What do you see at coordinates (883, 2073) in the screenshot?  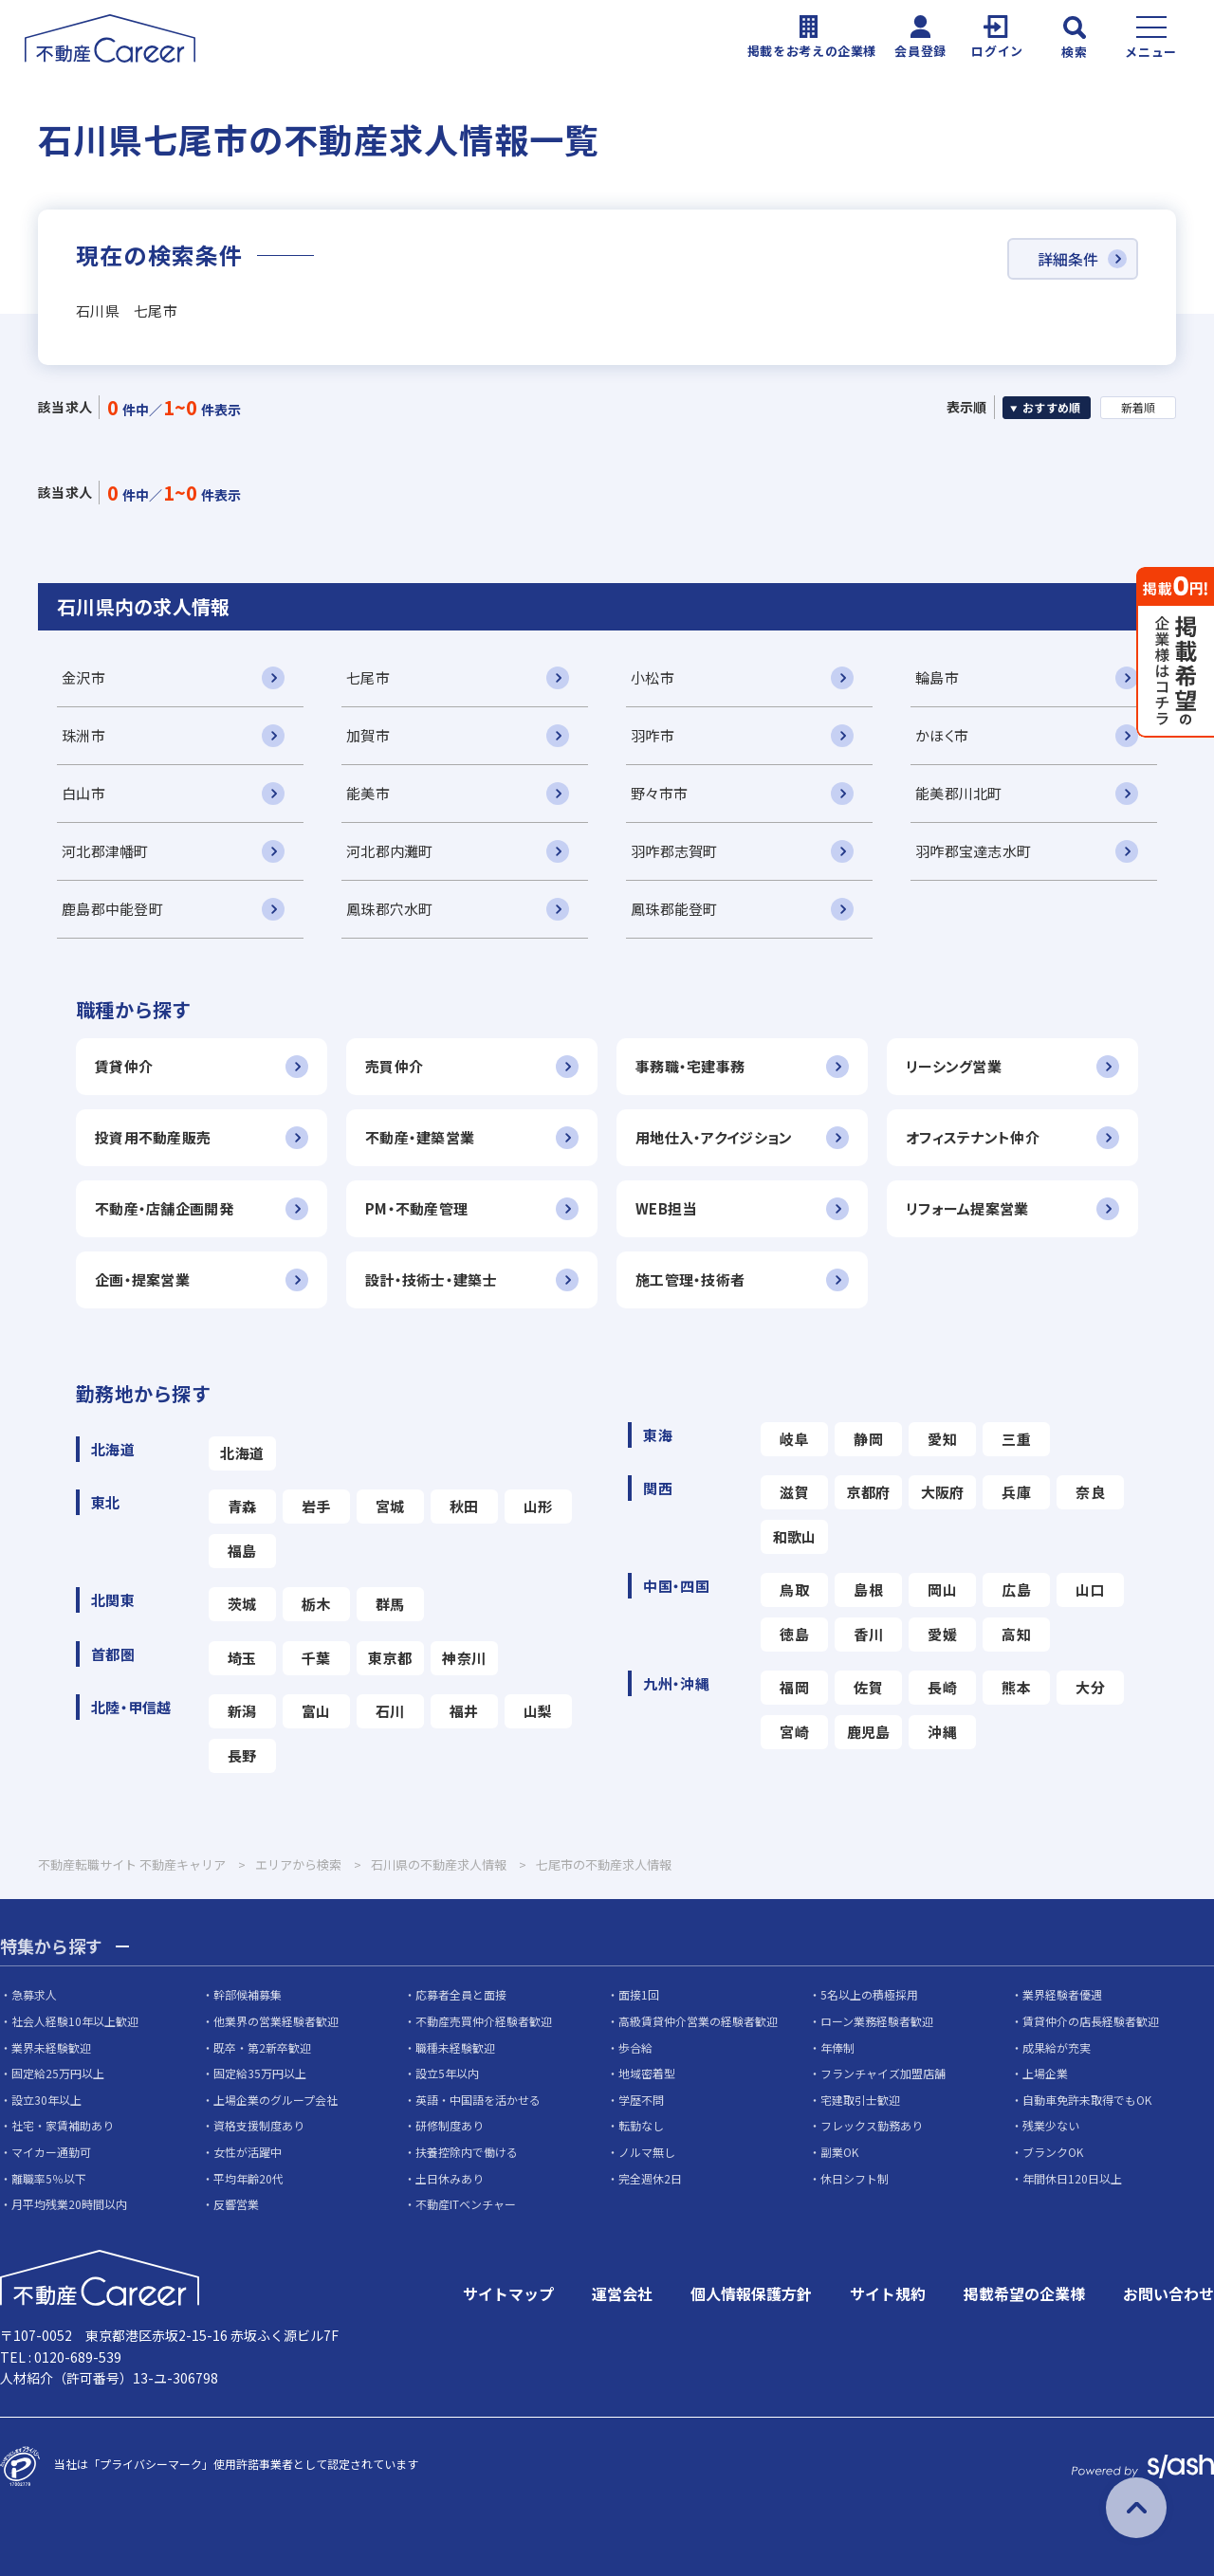 I see `フランチャイズ加盟店舗` at bounding box center [883, 2073].